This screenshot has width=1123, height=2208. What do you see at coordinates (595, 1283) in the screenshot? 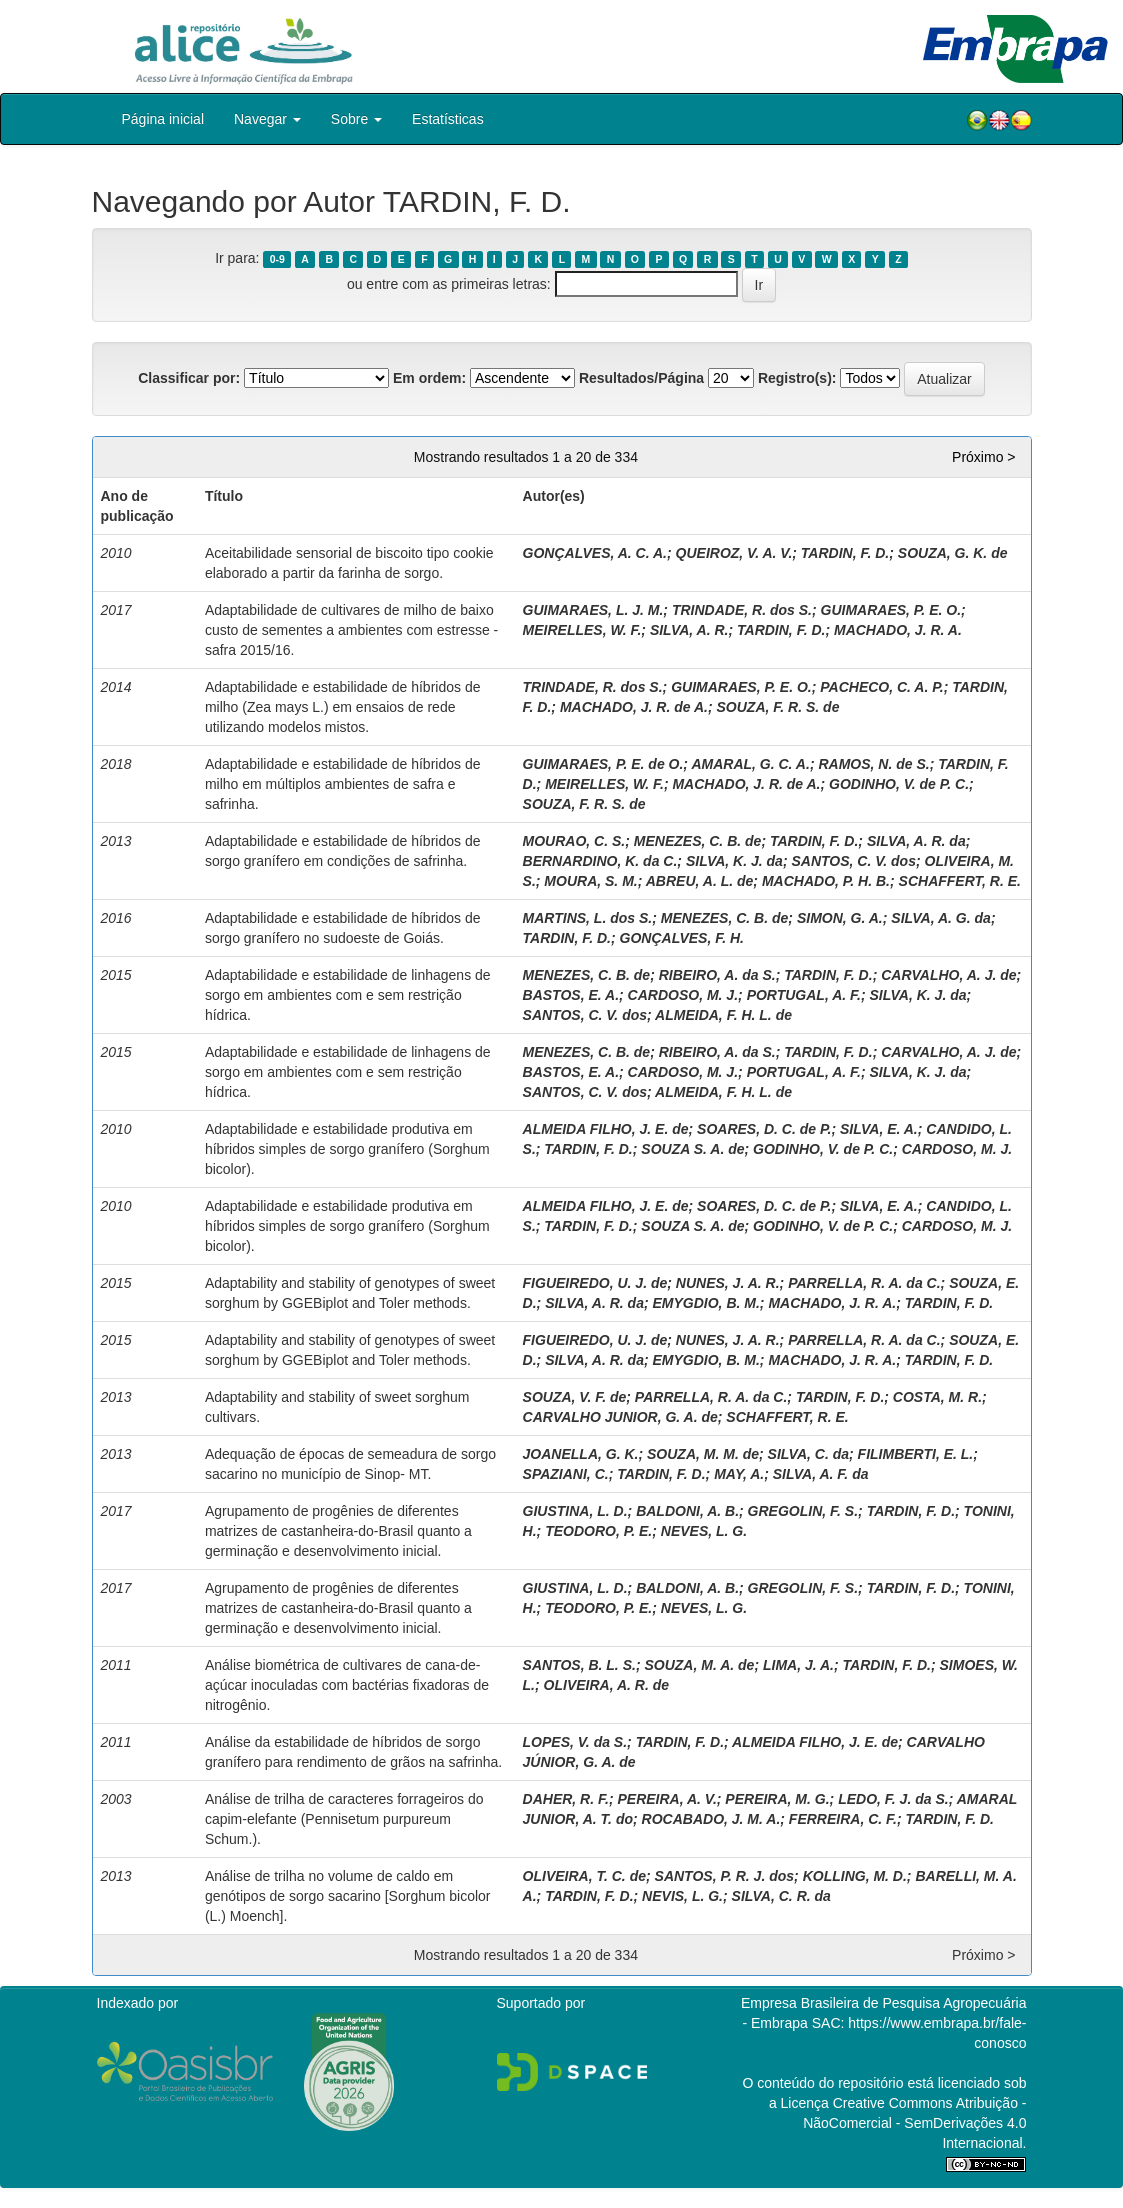
I see `FIGUEIREDO, U. J. de` at bounding box center [595, 1283].